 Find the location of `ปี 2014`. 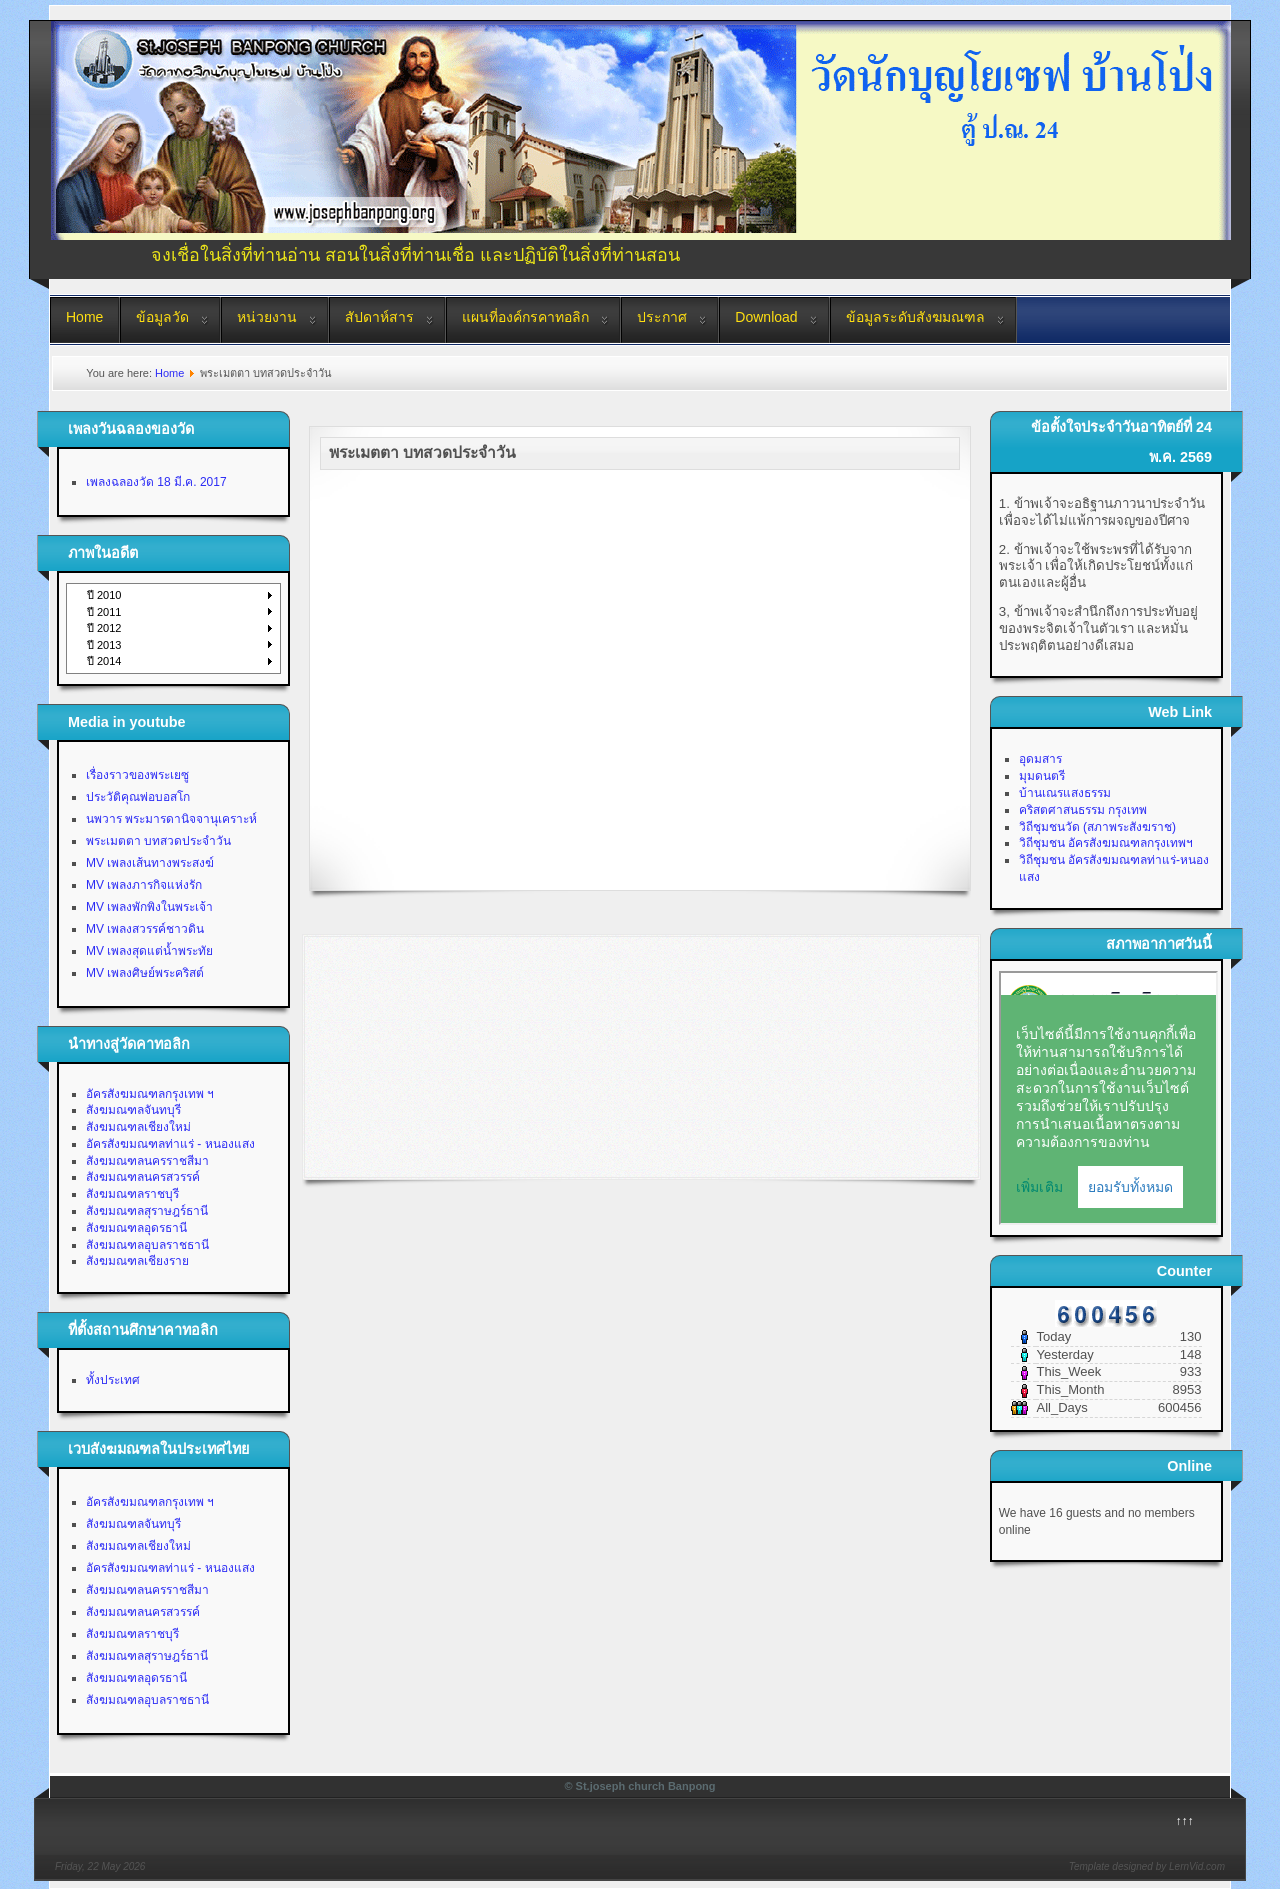

ปี 2014 is located at coordinates (104, 661).